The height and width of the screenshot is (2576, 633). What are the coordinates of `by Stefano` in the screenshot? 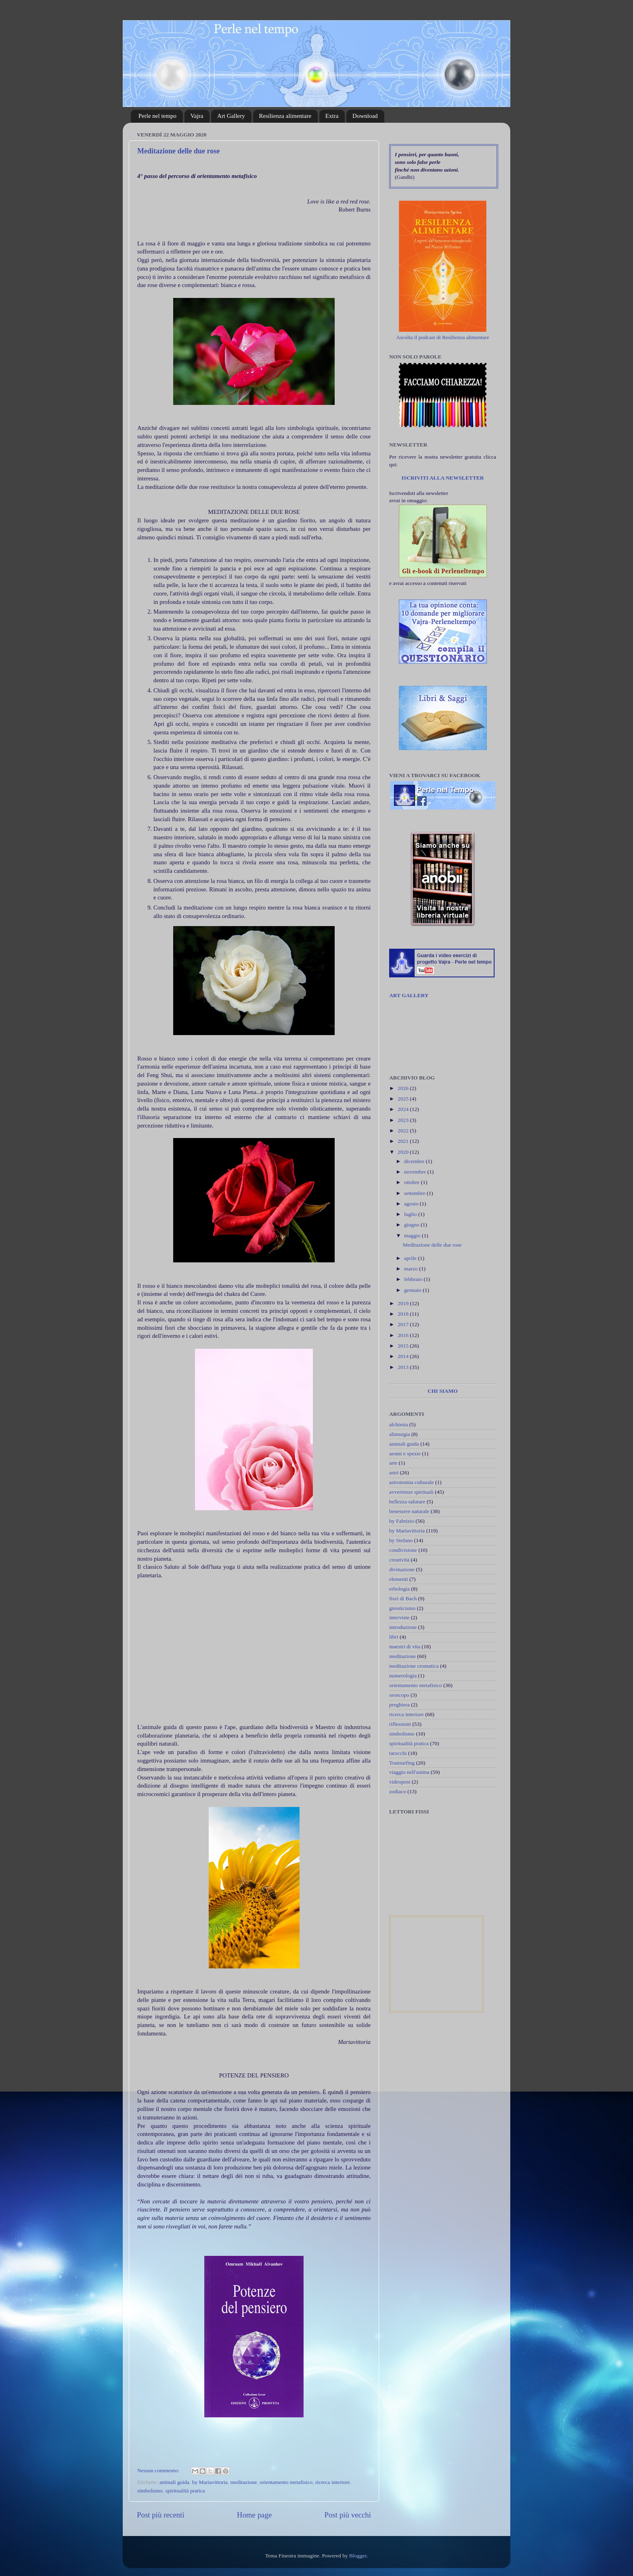 It's located at (401, 1540).